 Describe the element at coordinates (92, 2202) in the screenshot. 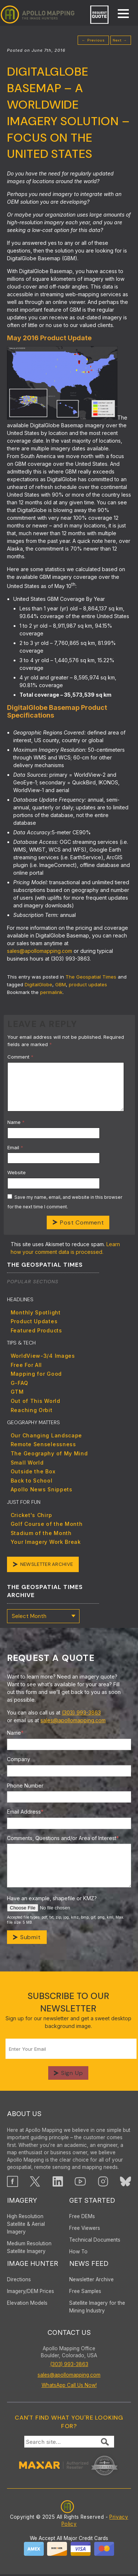

I see `Get Started` at that location.